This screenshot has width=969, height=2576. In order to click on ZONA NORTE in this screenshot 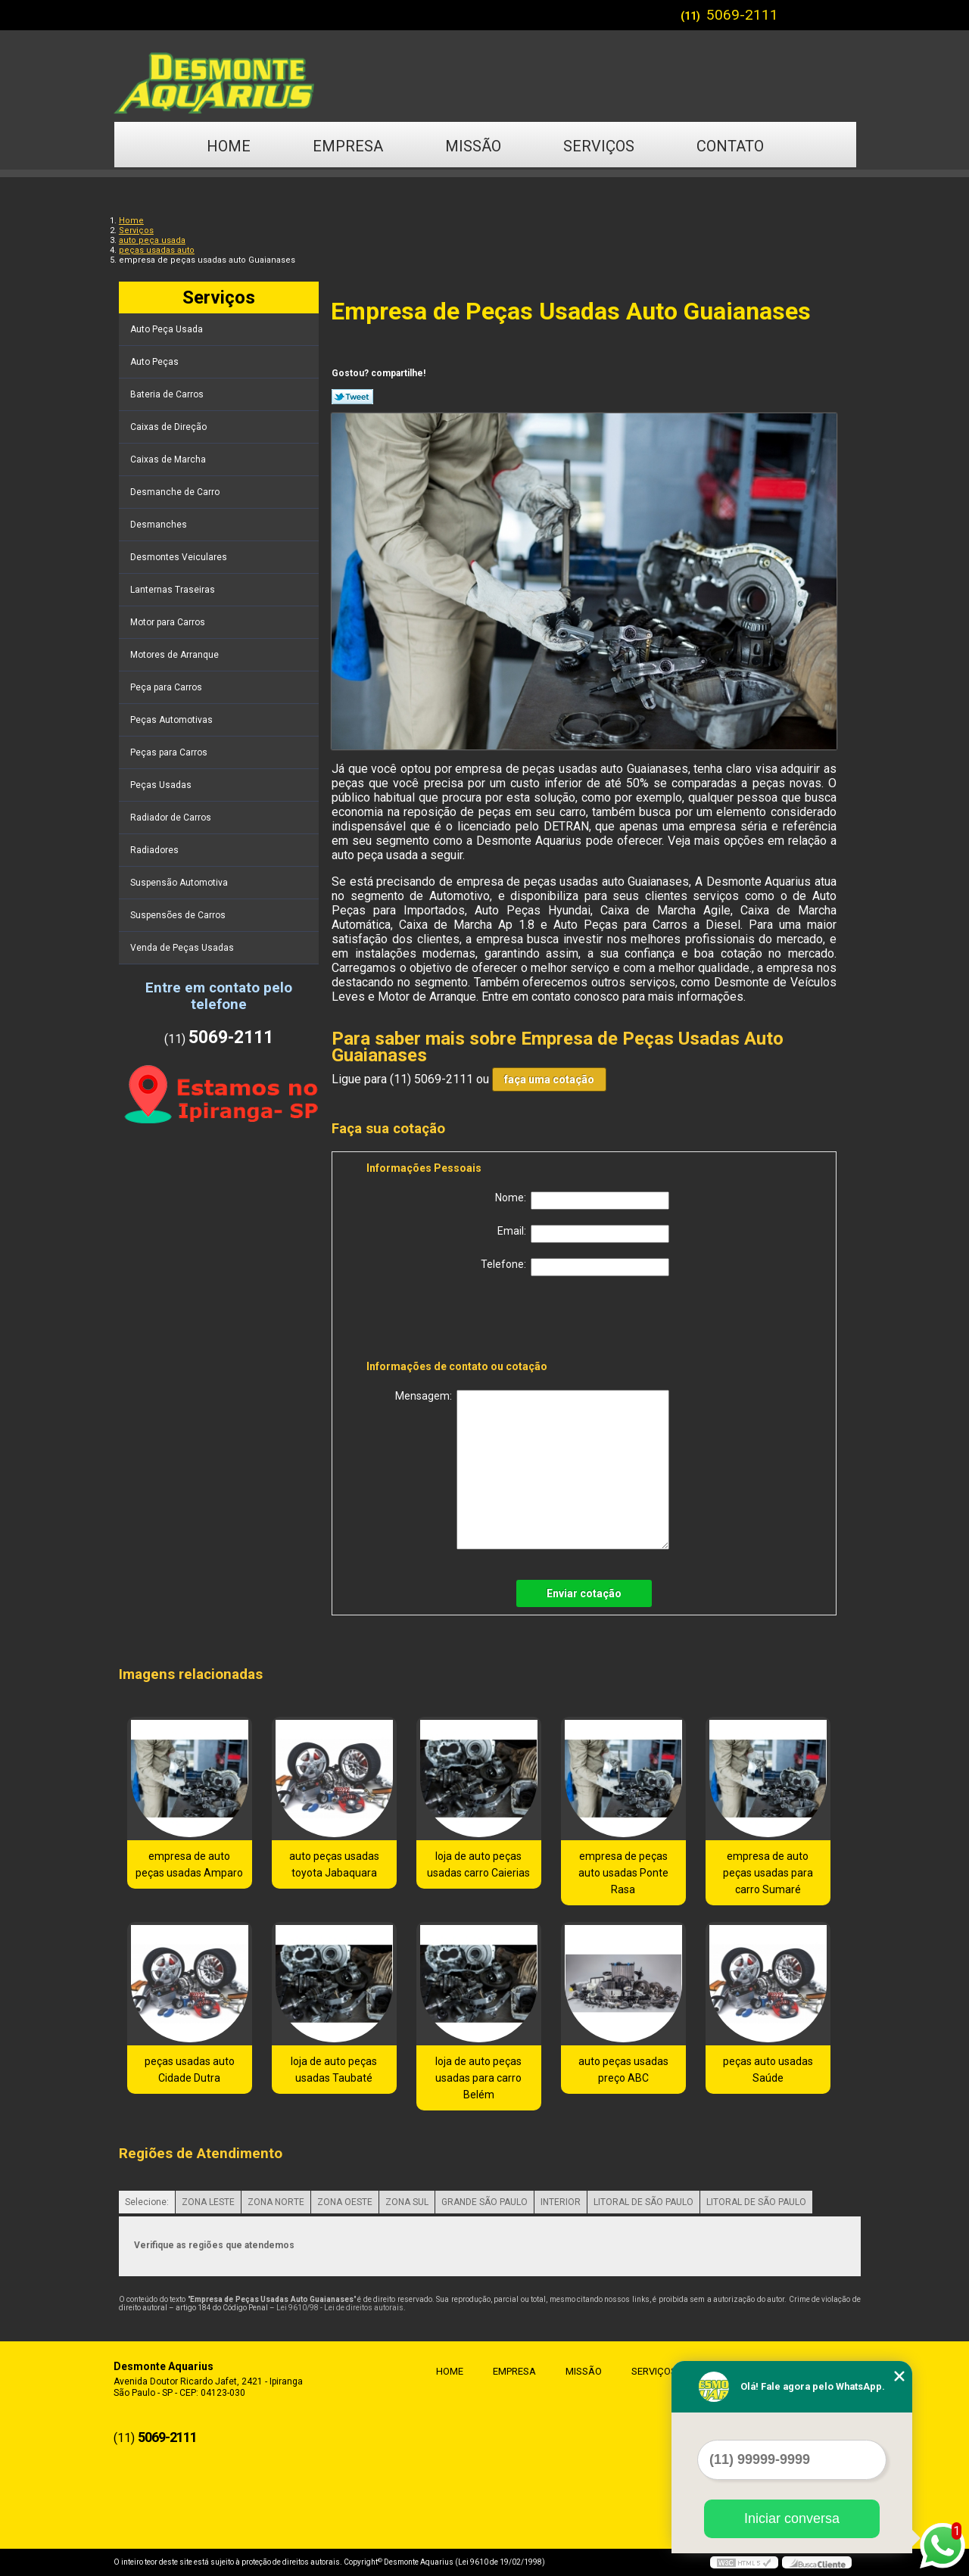, I will do `click(276, 2202)`.